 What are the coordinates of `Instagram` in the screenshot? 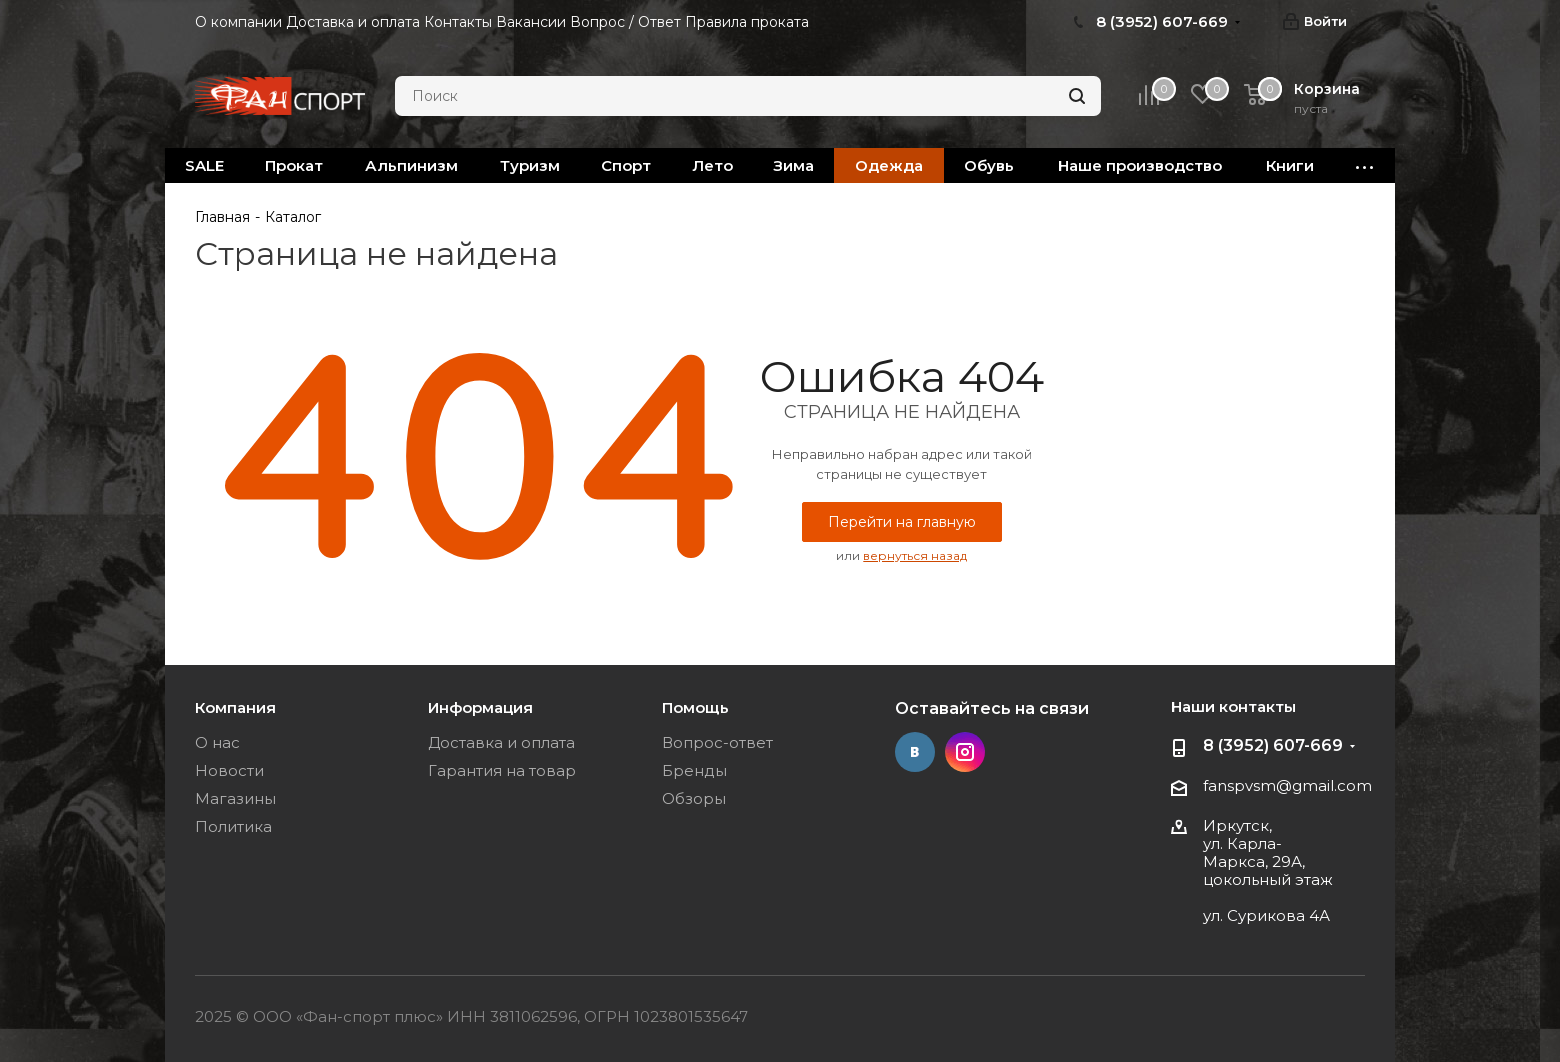 It's located at (965, 752).